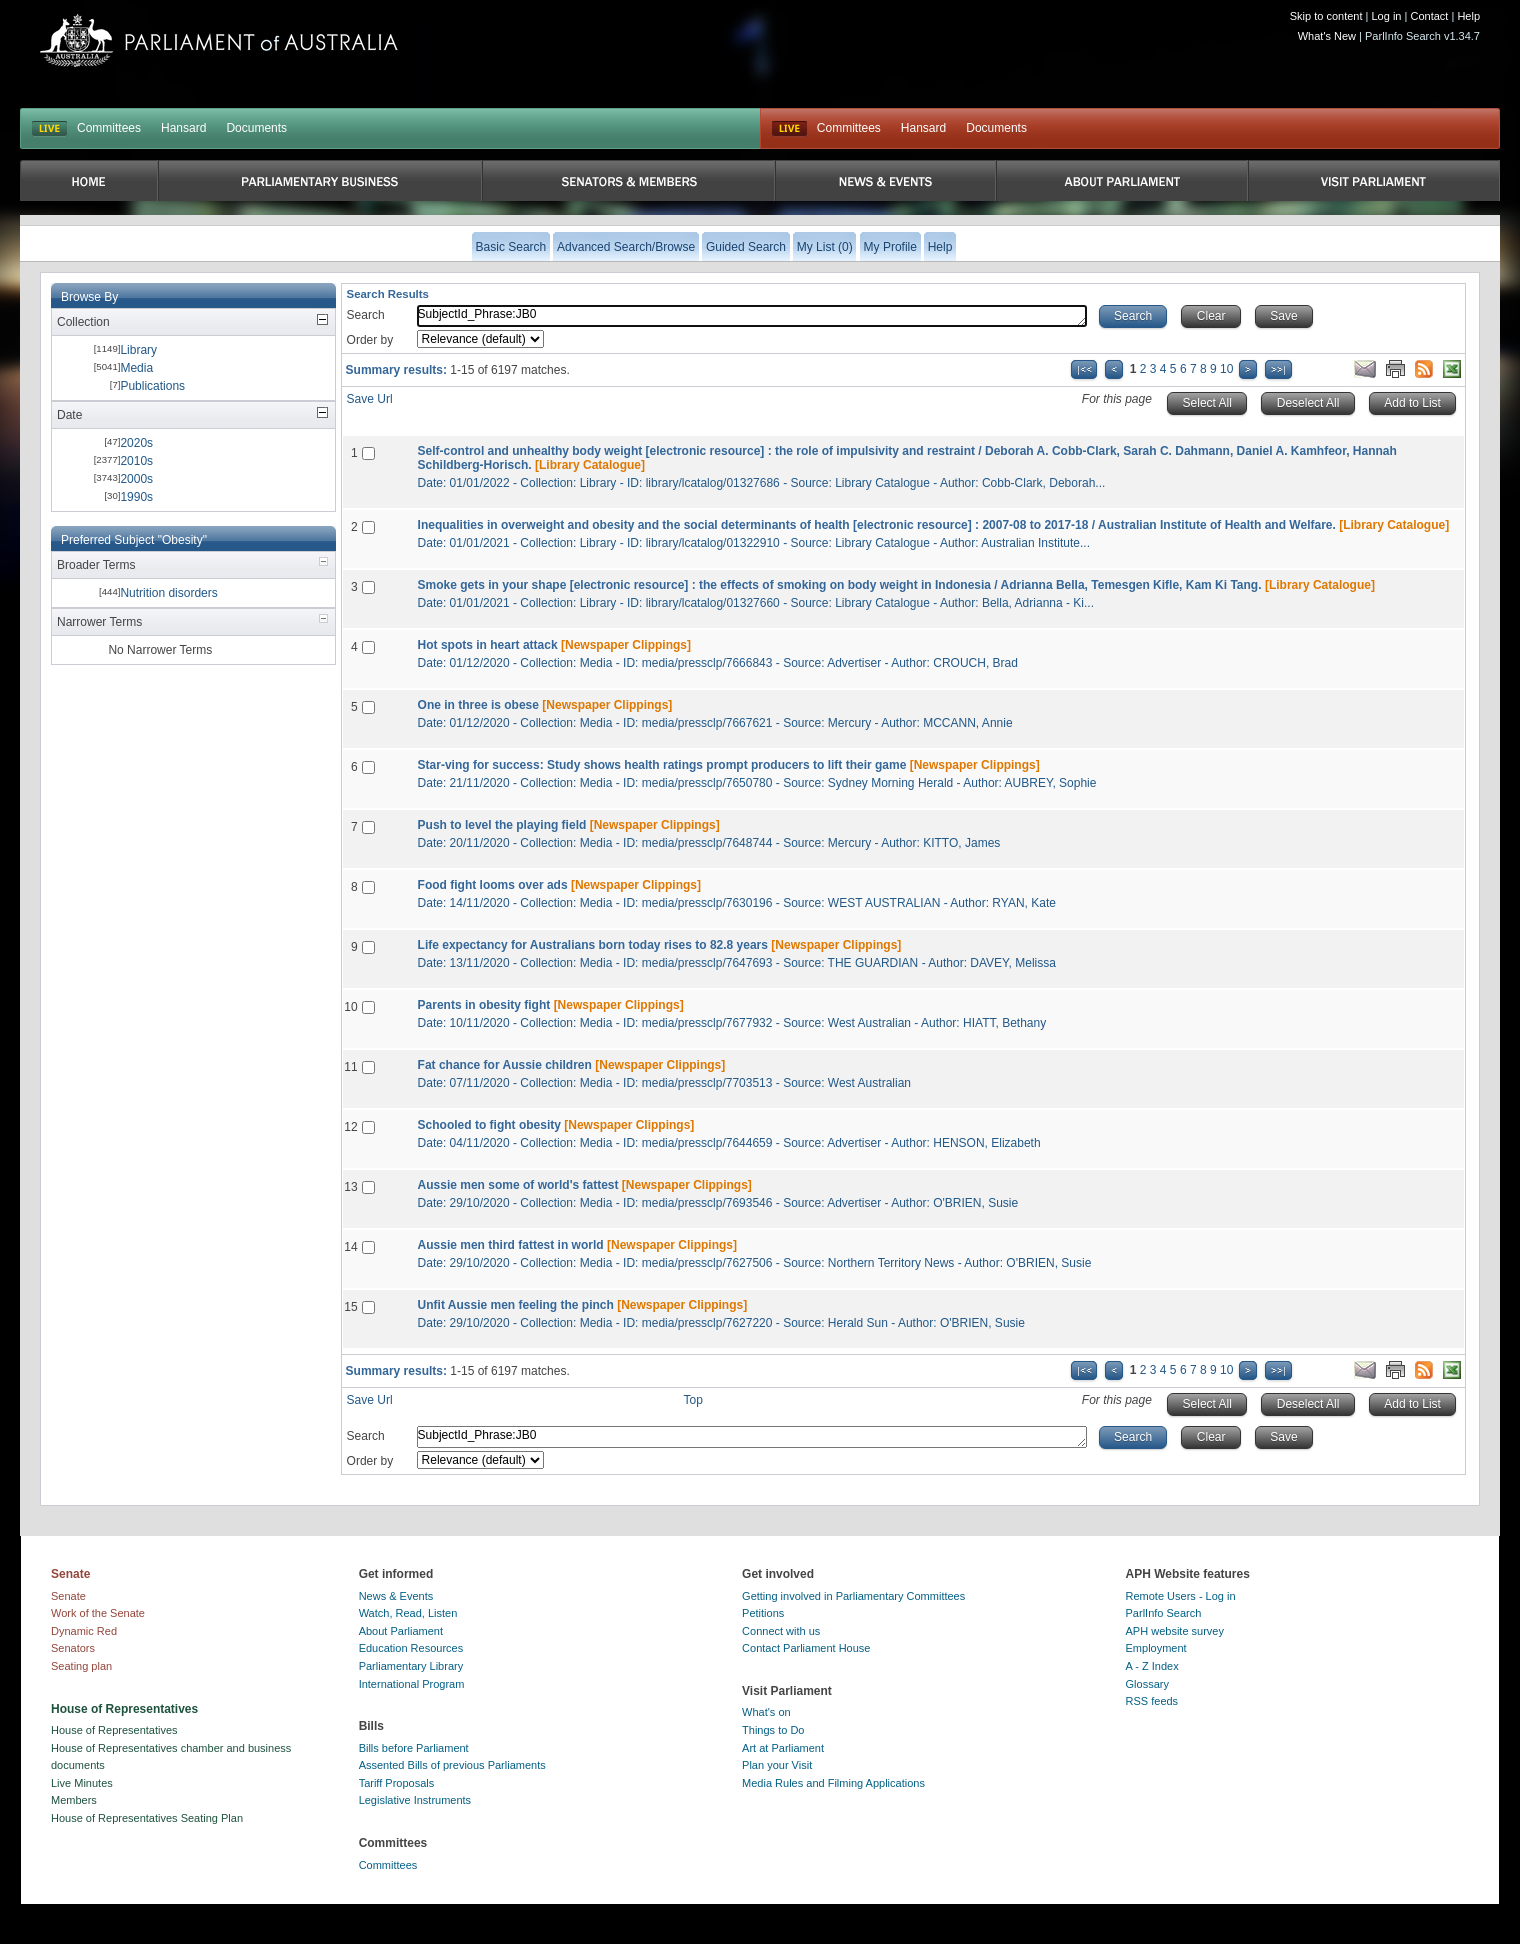  I want to click on Media Rules and Filming Applications, so click(833, 1783).